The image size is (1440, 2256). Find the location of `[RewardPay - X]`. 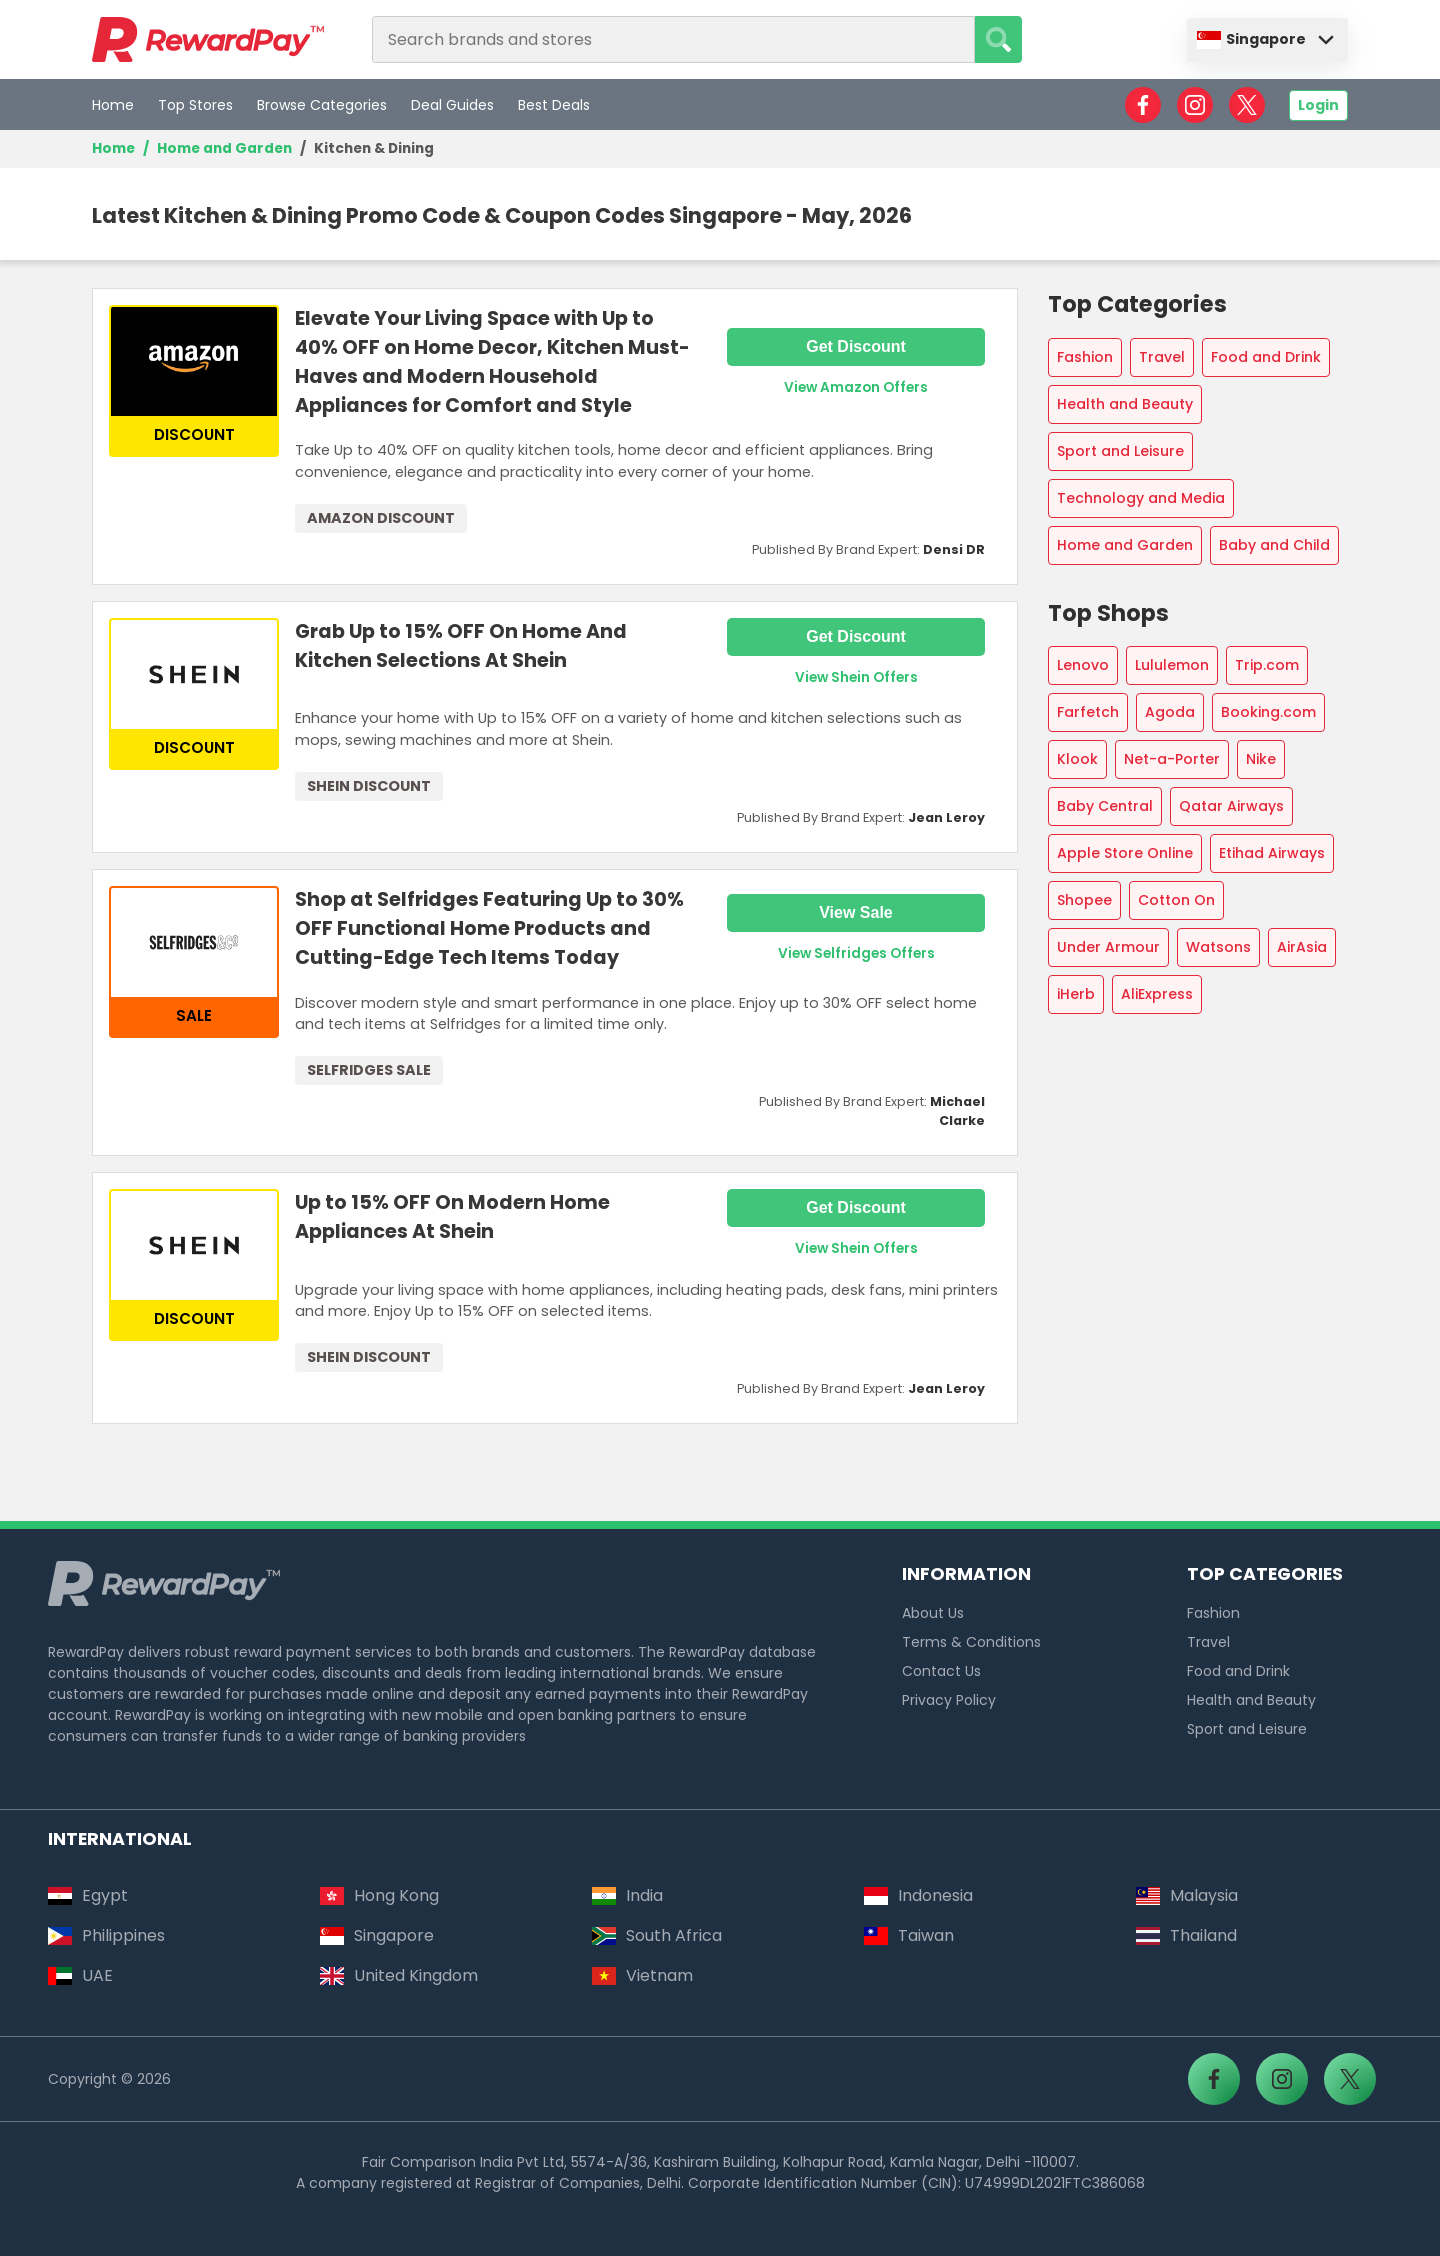

[RewardPay - X] is located at coordinates (1247, 105).